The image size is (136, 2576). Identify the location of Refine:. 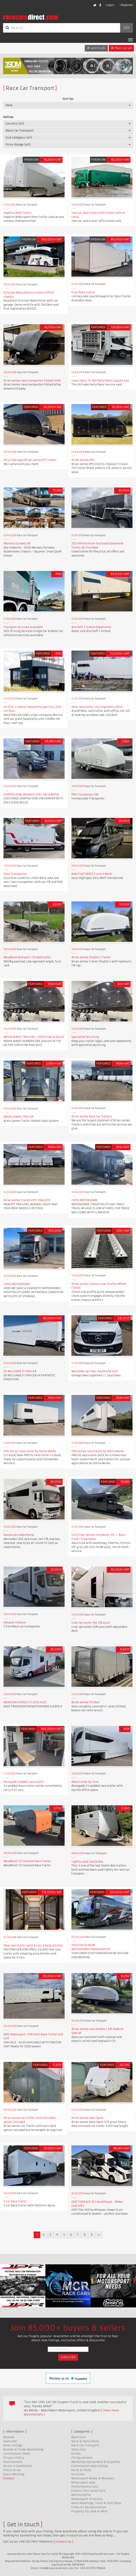
(8, 117).